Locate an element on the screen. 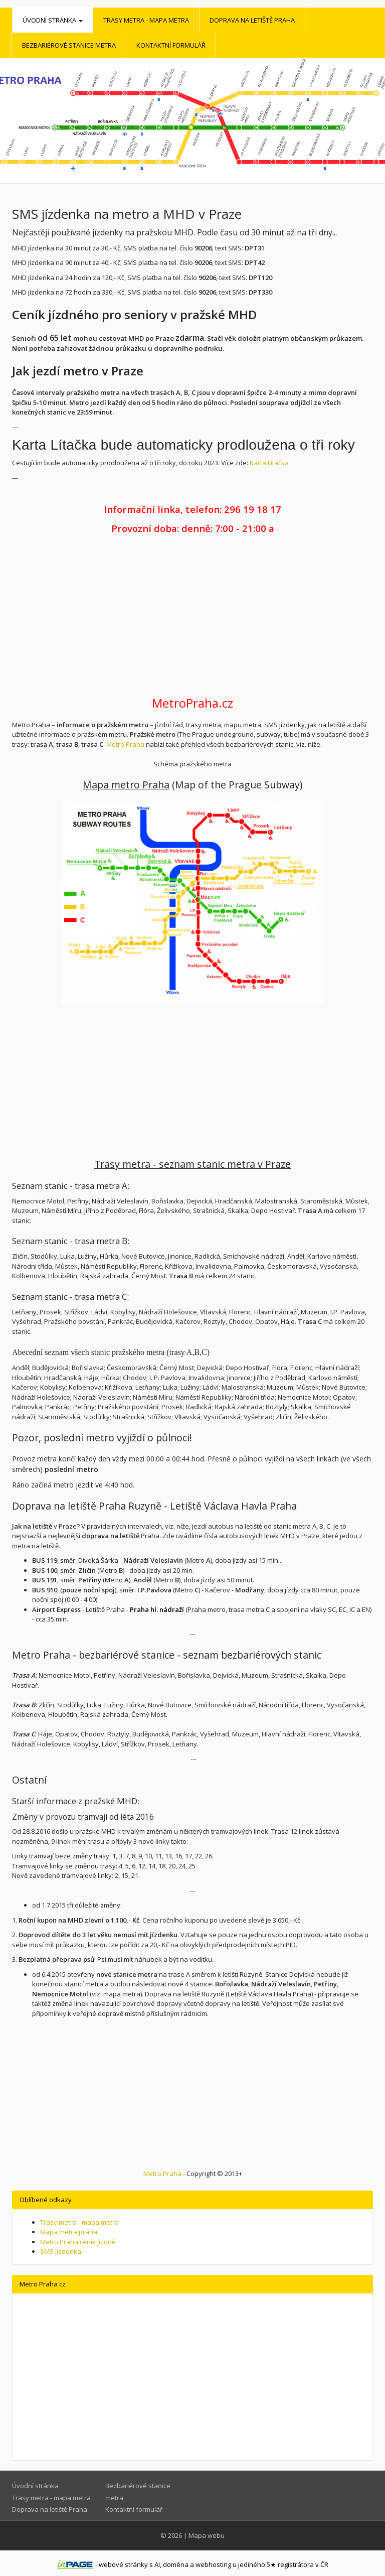 The image size is (385, 2576). Kontaktní formulář is located at coordinates (171, 45).